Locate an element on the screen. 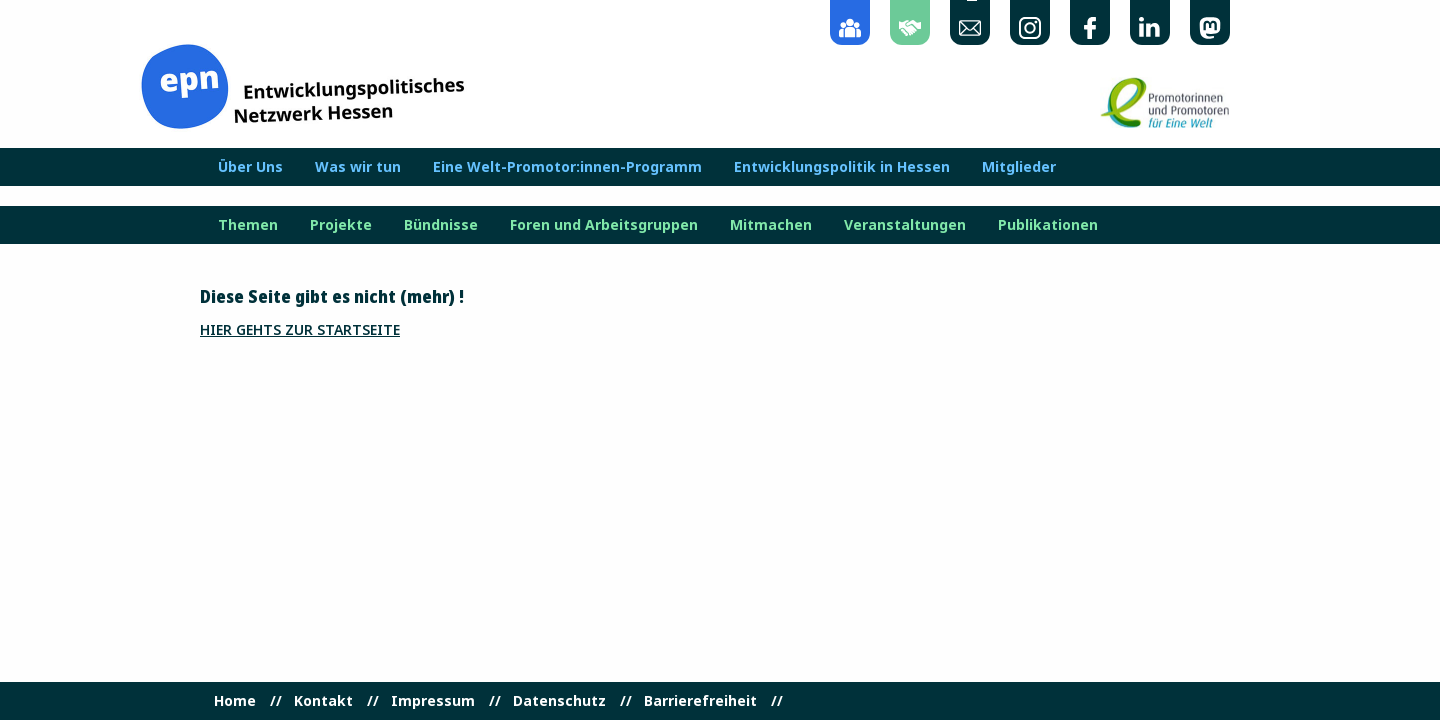 The height and width of the screenshot is (720, 1440). Publikationen is located at coordinates (1048, 225).